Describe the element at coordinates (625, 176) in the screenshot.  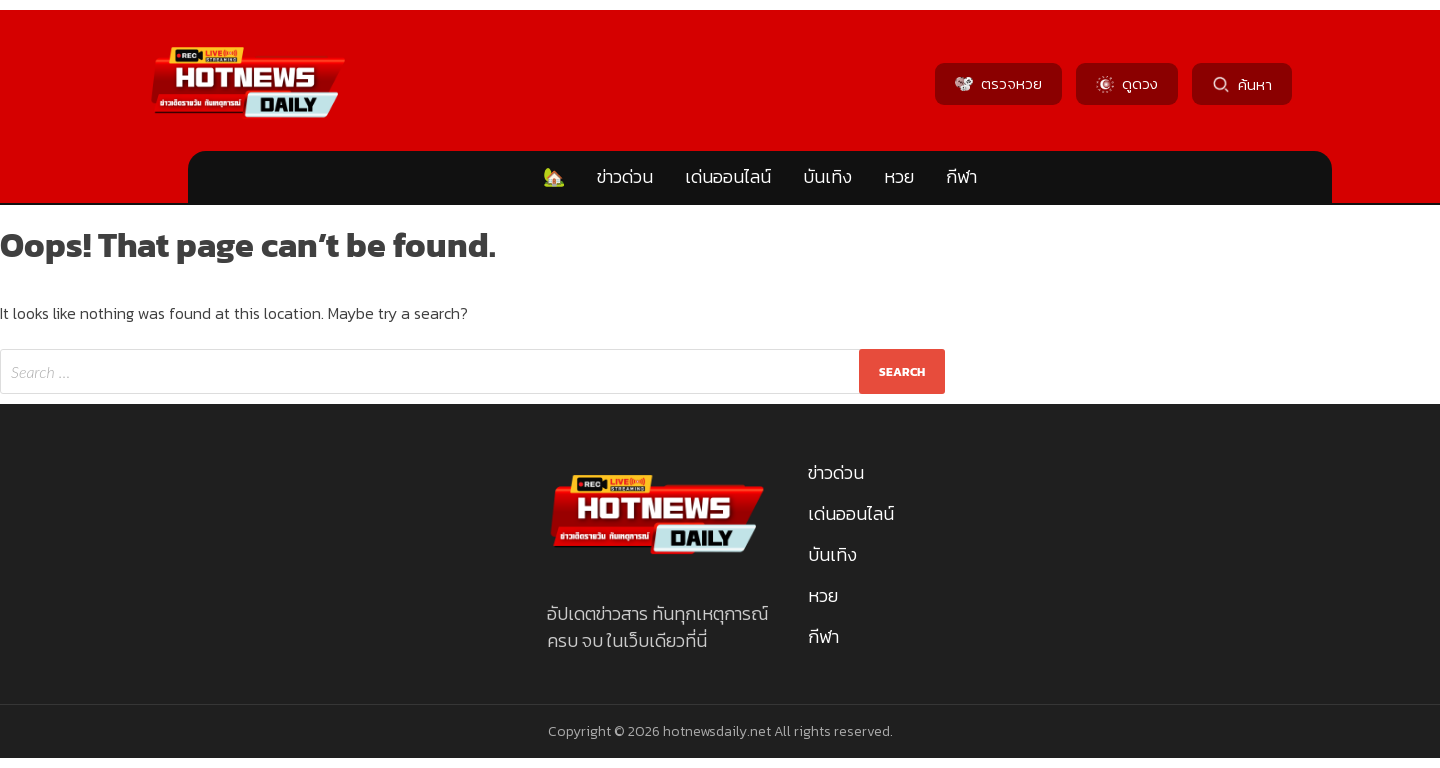
I see `ข่าวด่วน` at that location.